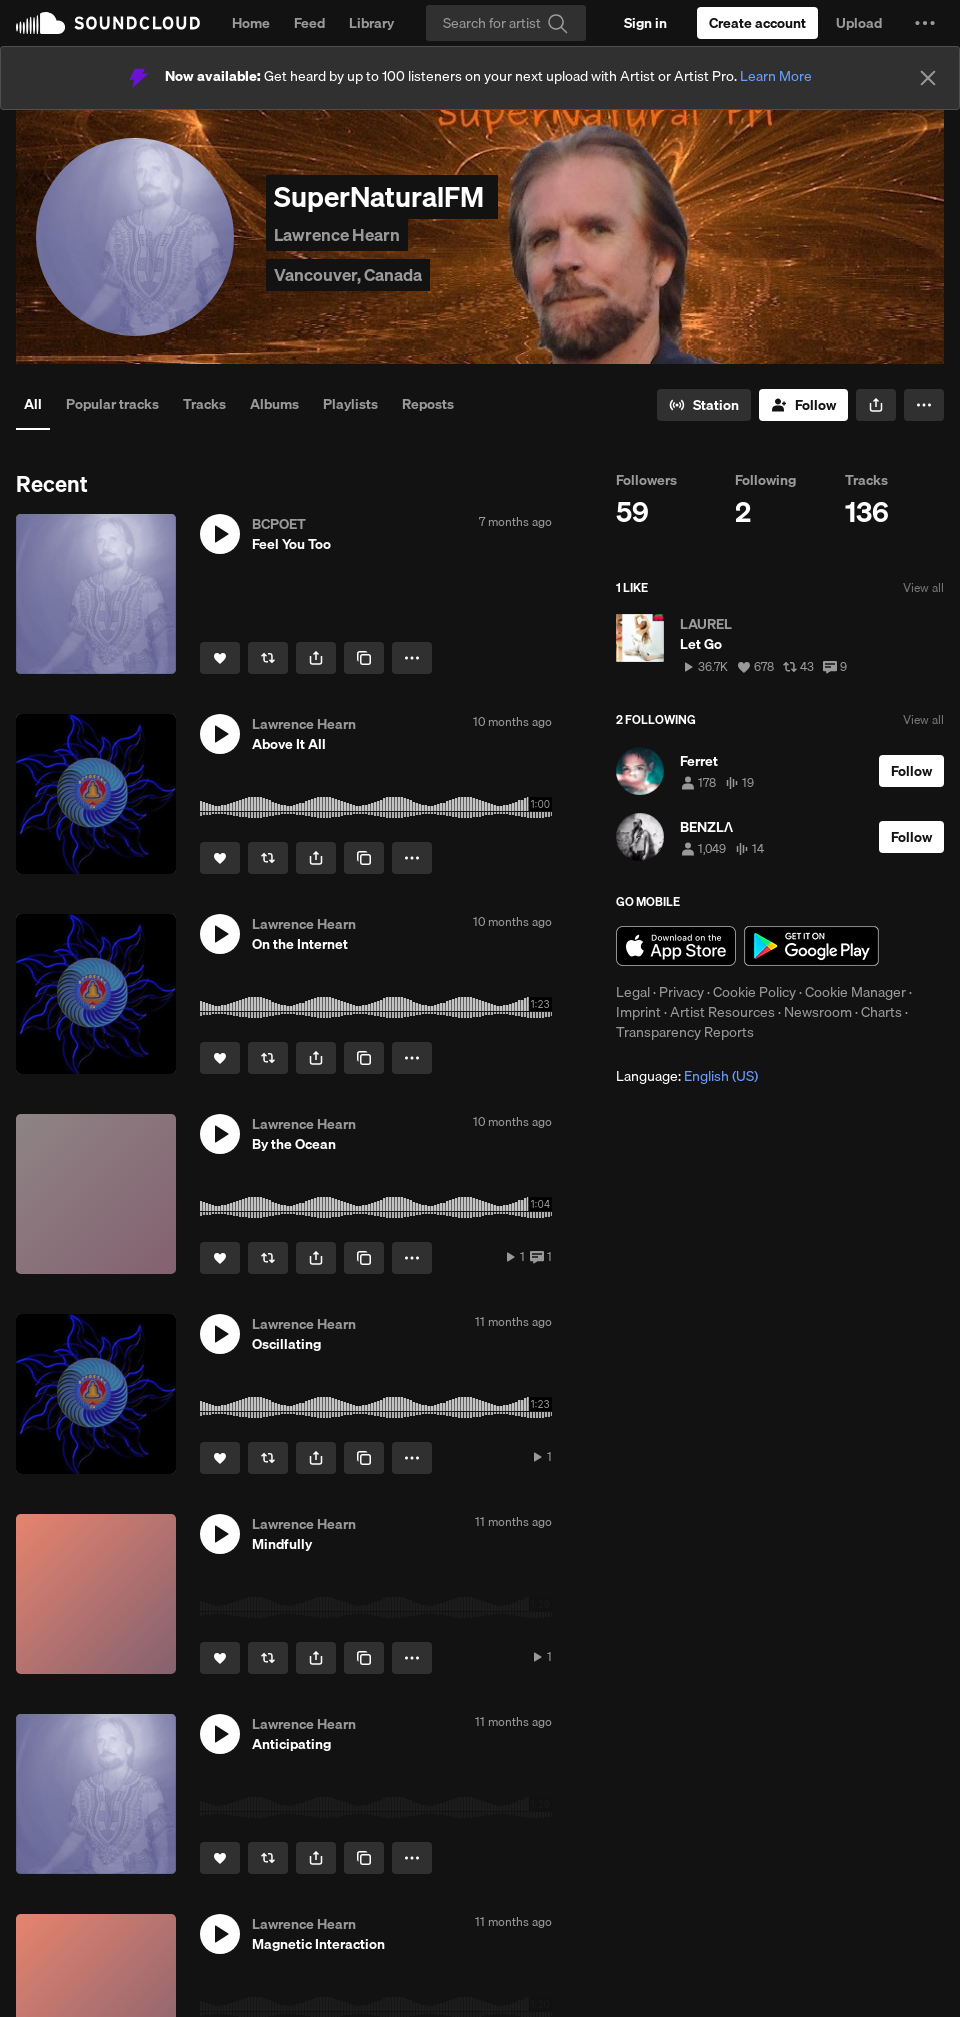 The image size is (960, 2017). What do you see at coordinates (108, 23) in the screenshot?
I see `SoundCloud` at bounding box center [108, 23].